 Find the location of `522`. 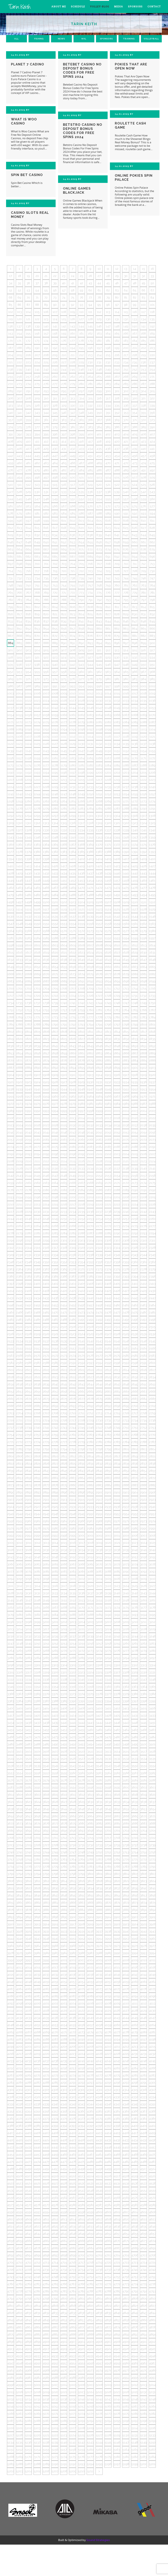

522 is located at coordinates (116, 484).